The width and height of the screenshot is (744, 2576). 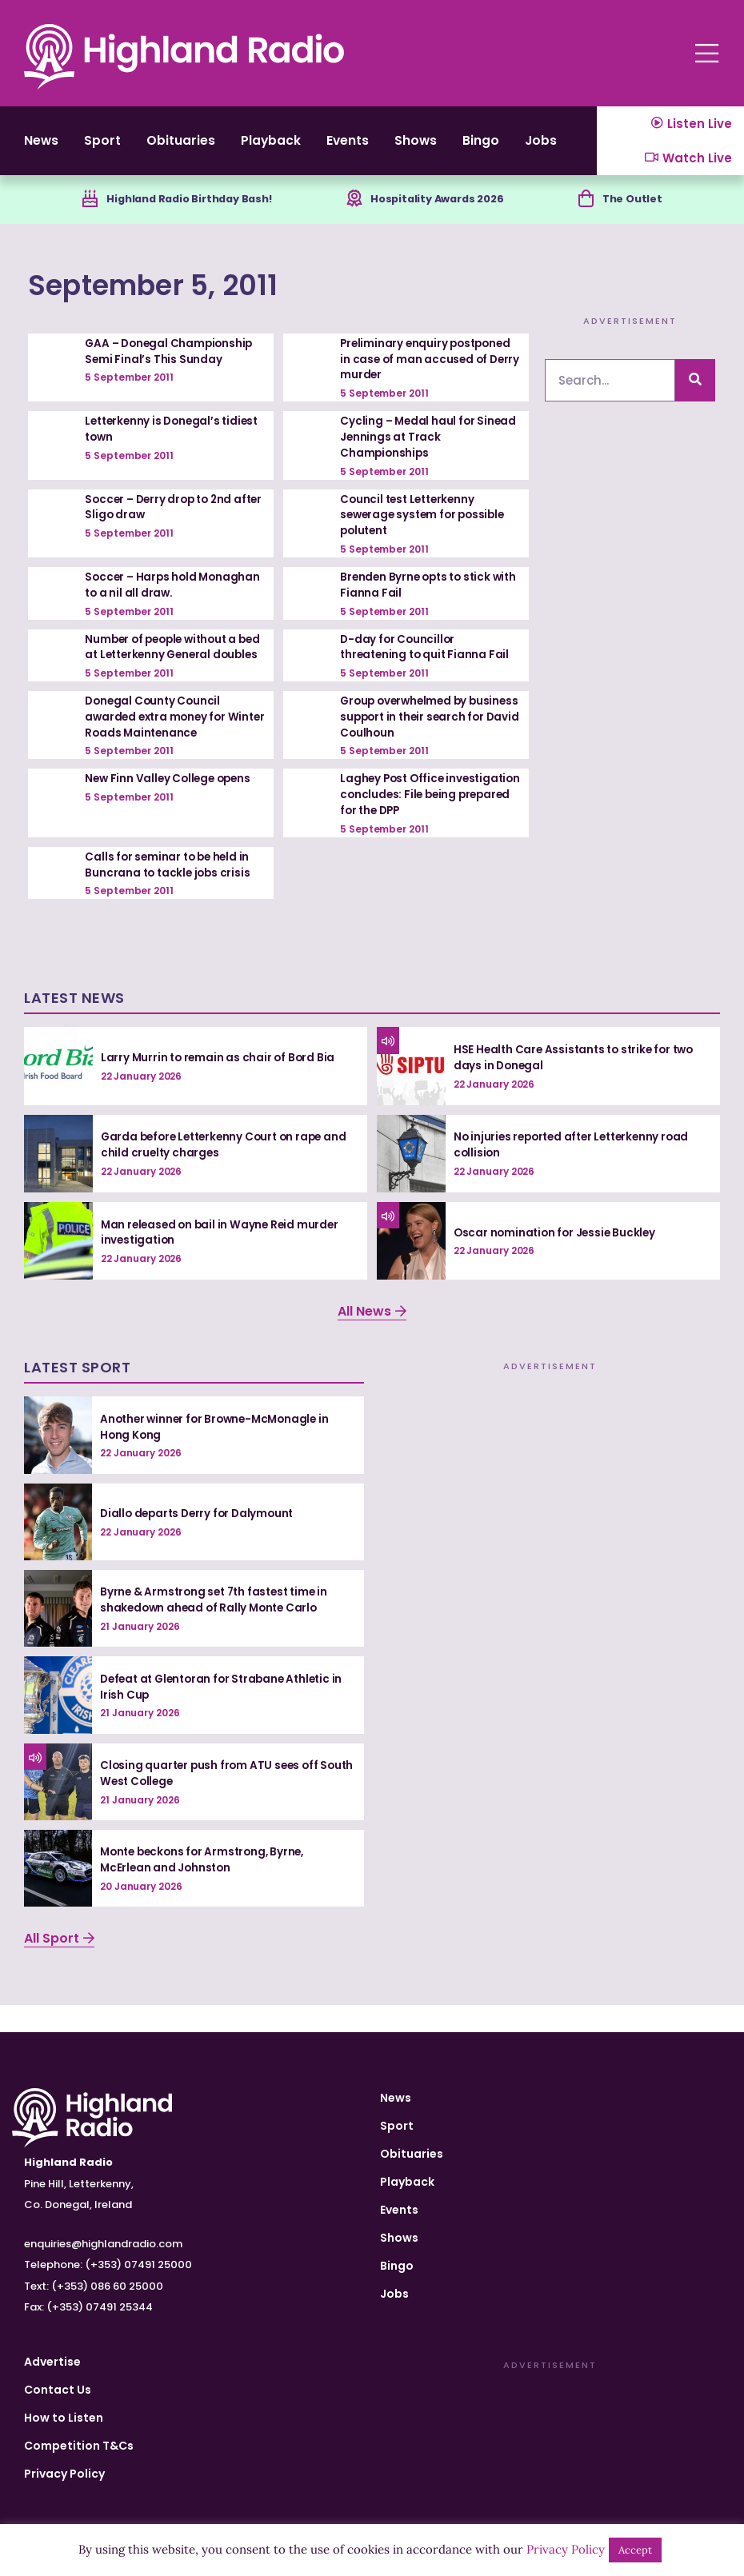 What do you see at coordinates (223, 1260) in the screenshot?
I see `Man released on bail in Wayne Reid murder investigation` at bounding box center [223, 1260].